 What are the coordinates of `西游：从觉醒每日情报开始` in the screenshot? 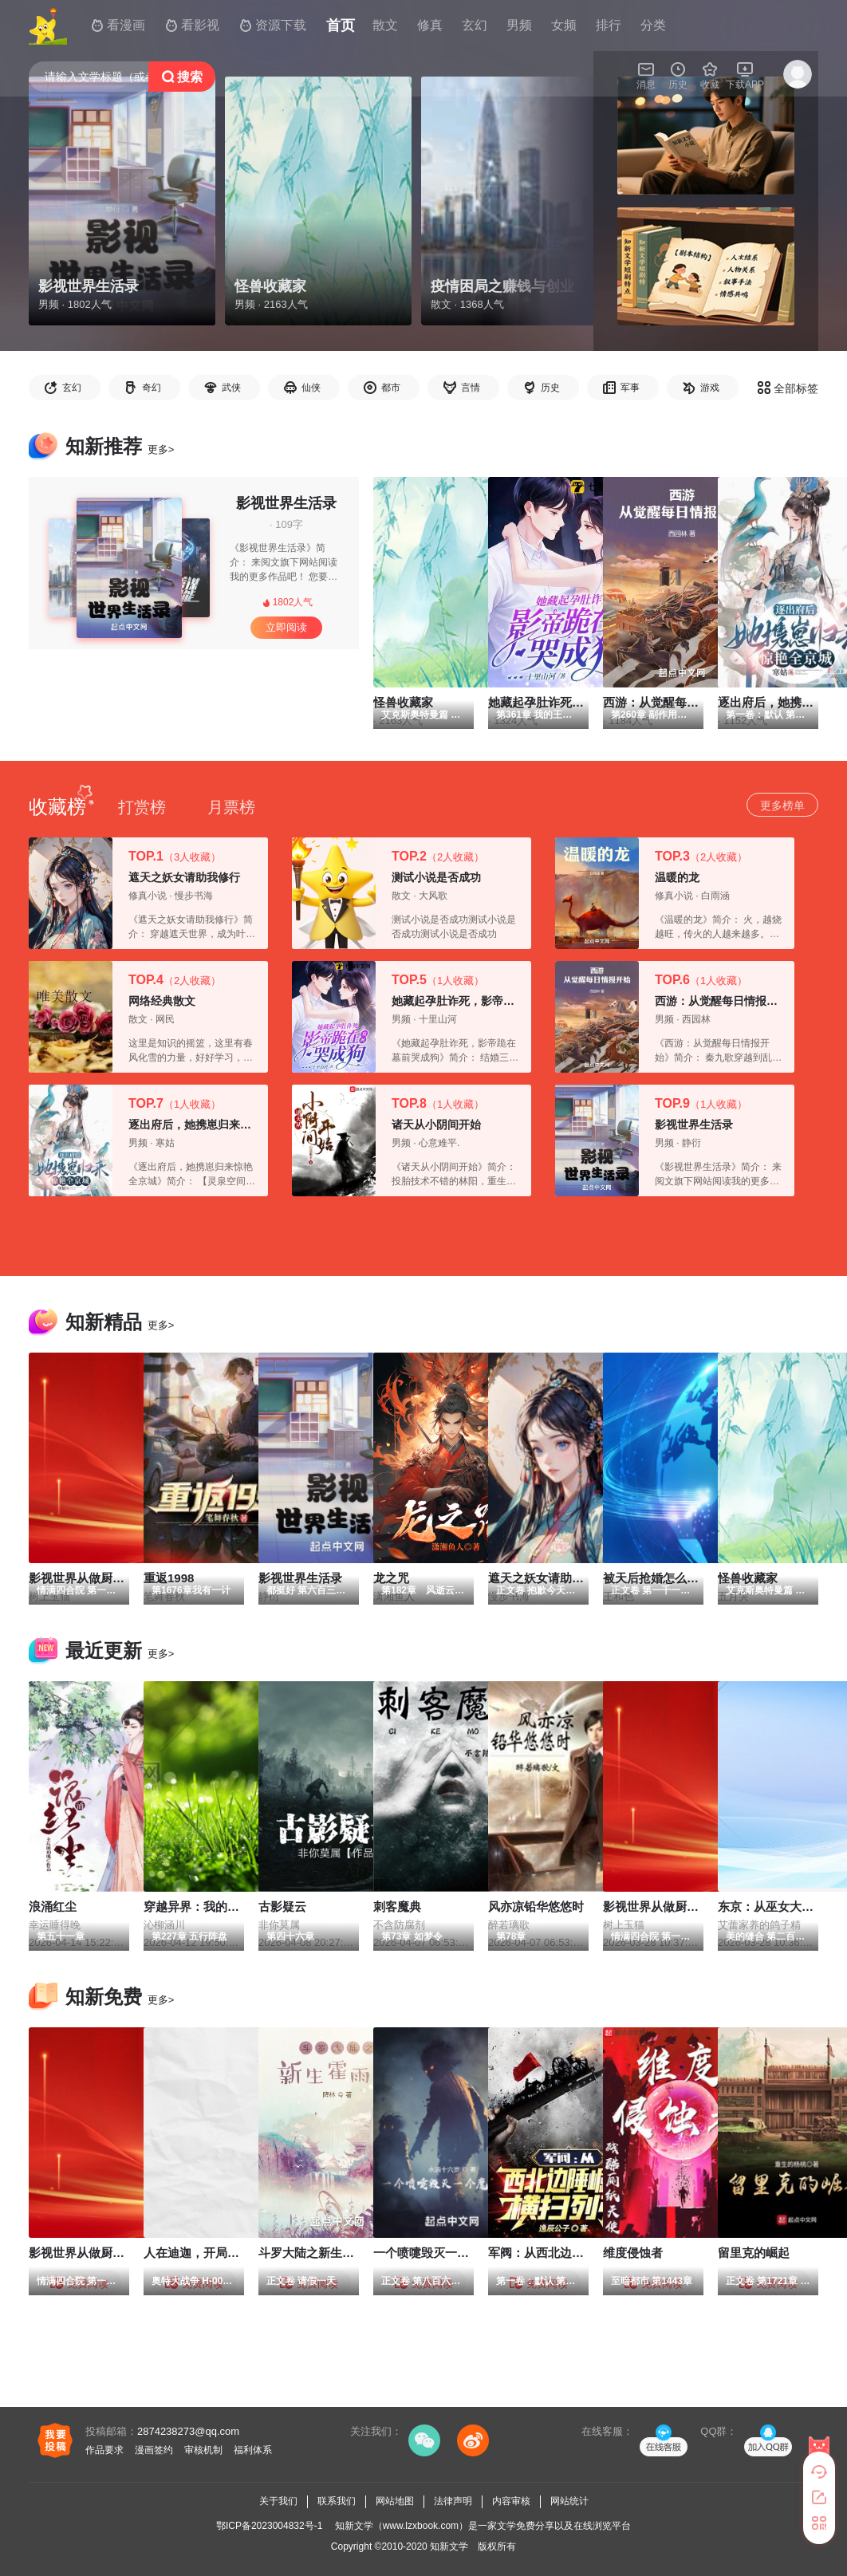 It's located at (722, 1001).